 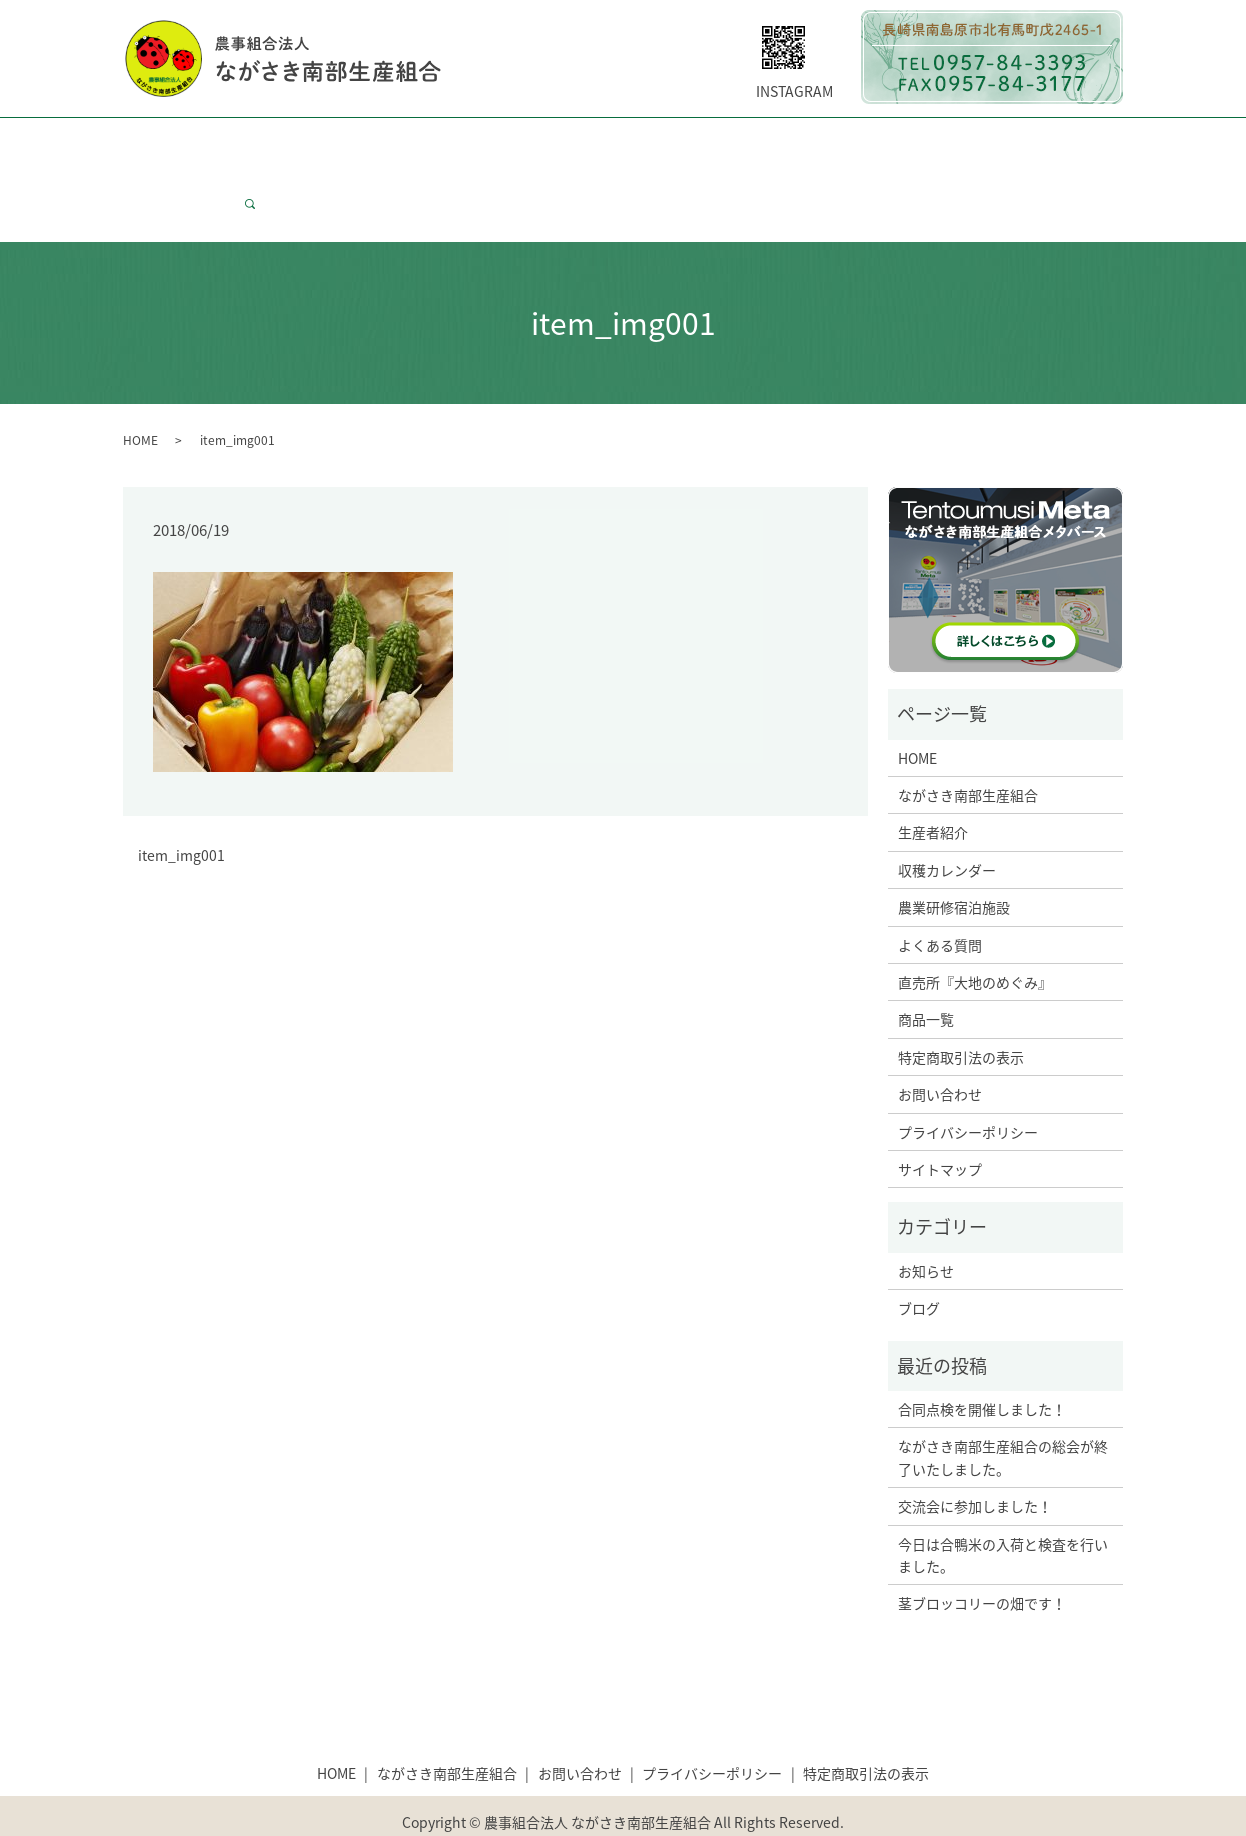 I want to click on 茎ブロッコリーの畑です！, so click(x=982, y=1565).